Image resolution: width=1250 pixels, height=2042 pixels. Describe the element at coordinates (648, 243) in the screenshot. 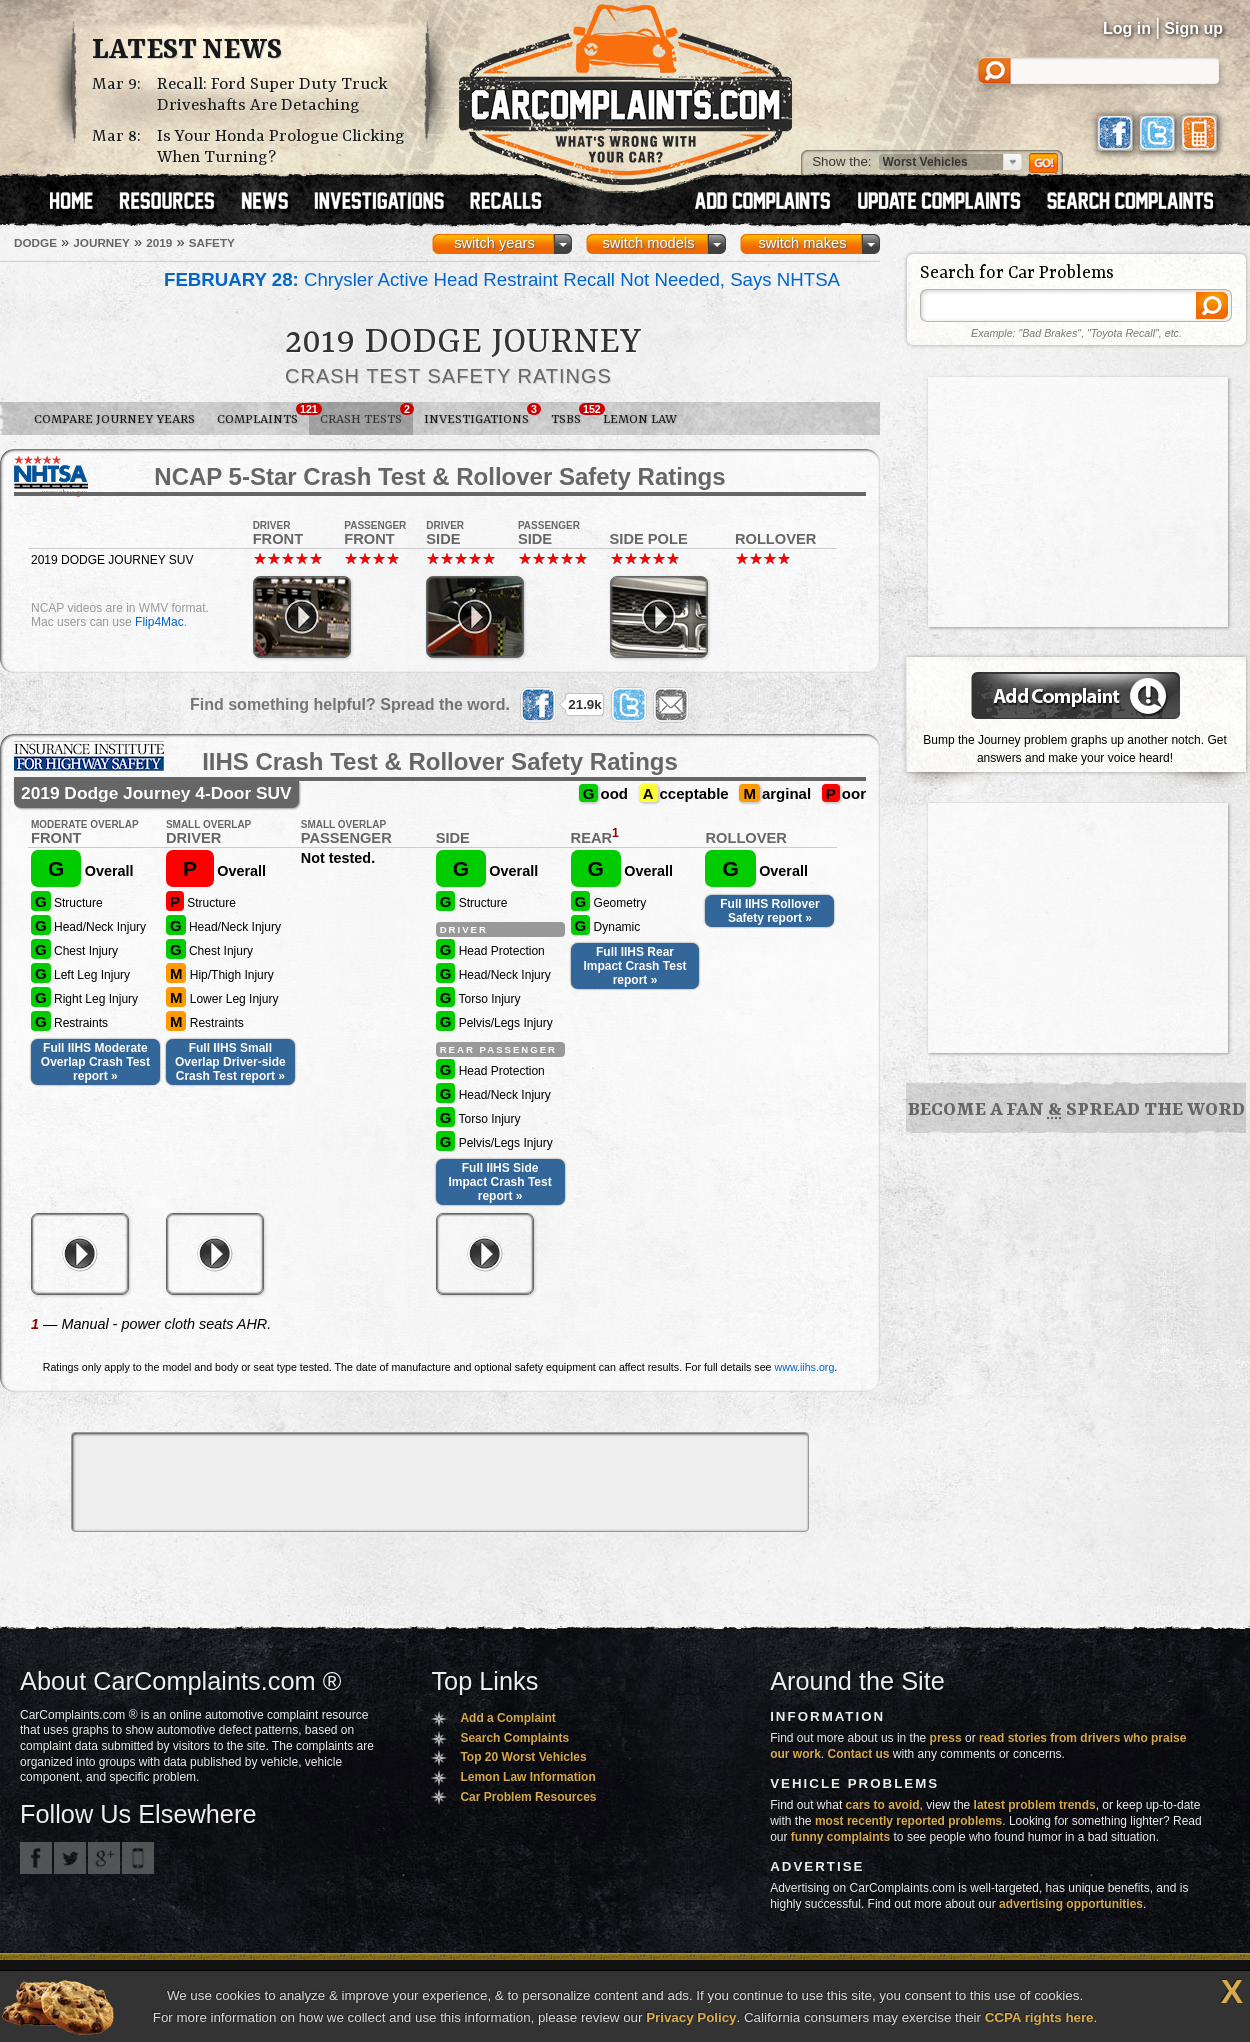

I see `switch models` at that location.